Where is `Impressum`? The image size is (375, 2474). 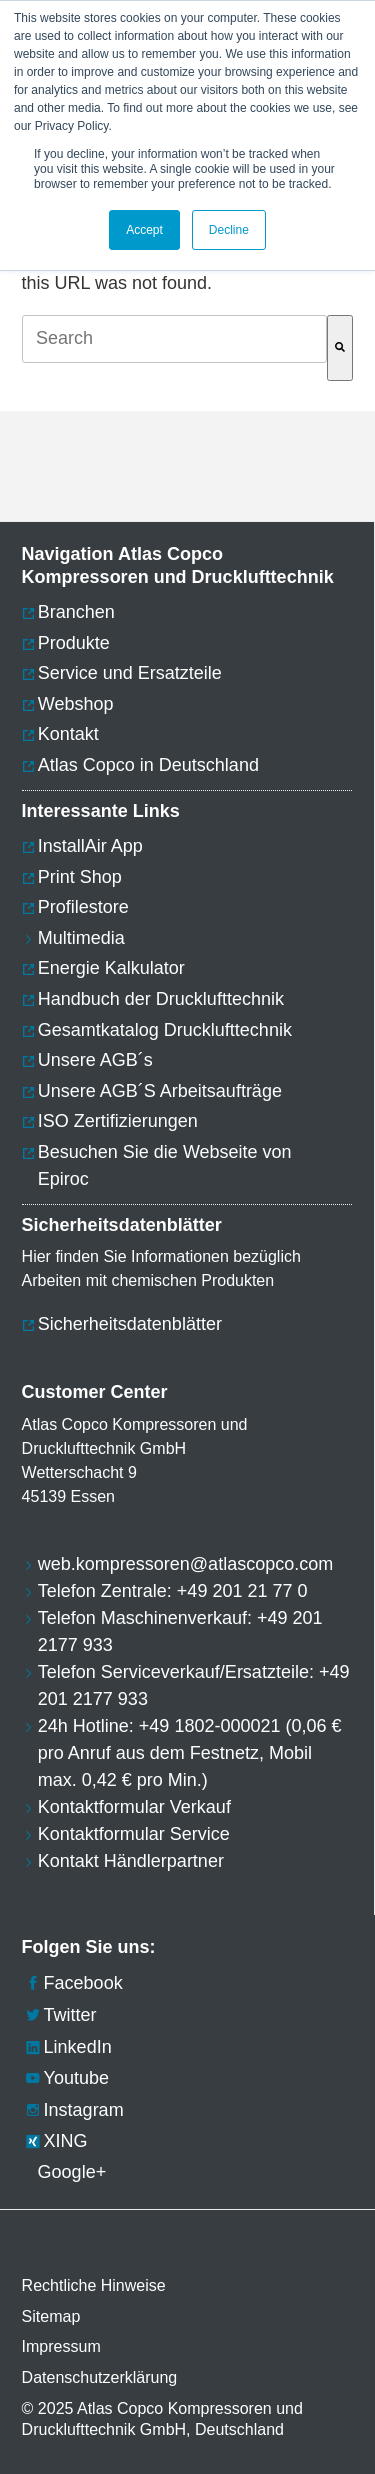
Impressum is located at coordinates (61, 2346).